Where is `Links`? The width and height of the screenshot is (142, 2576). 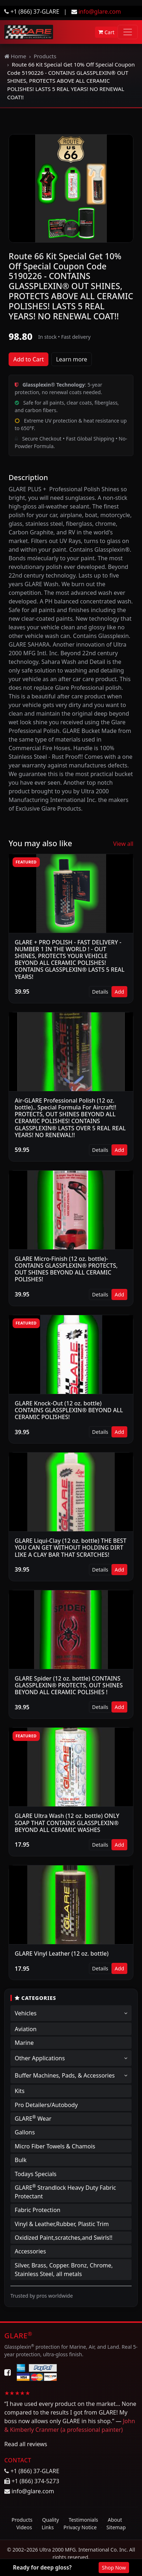
Links is located at coordinates (48, 2527).